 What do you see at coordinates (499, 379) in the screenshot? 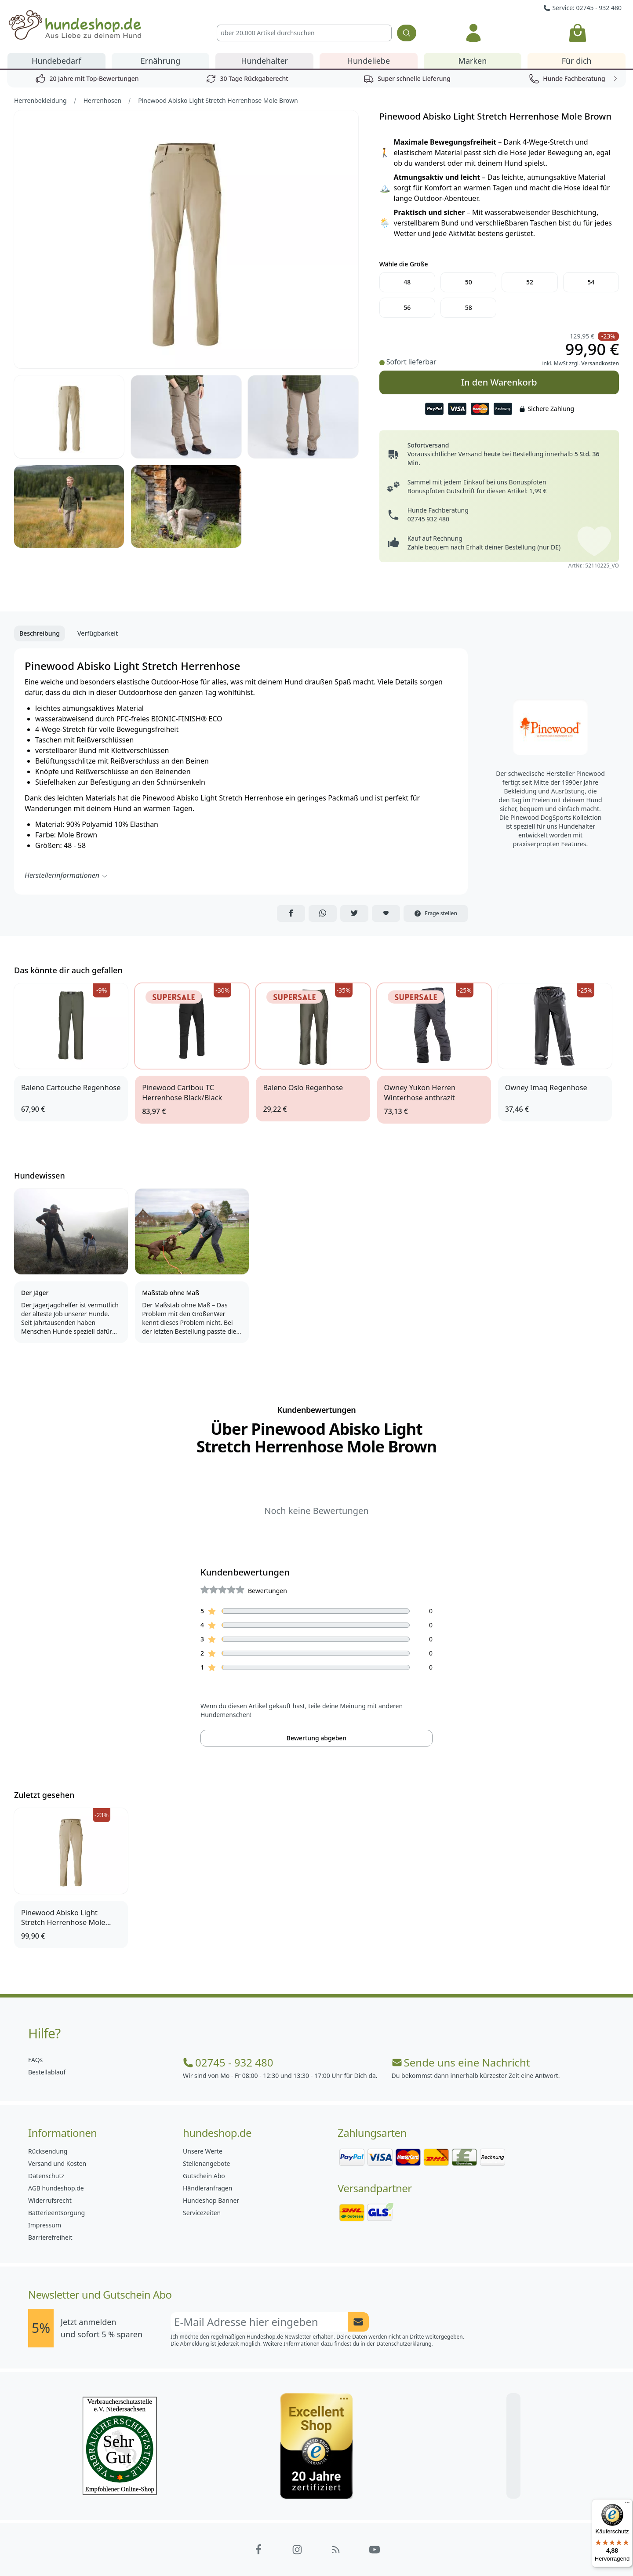
I see `In den Warenkorb` at bounding box center [499, 379].